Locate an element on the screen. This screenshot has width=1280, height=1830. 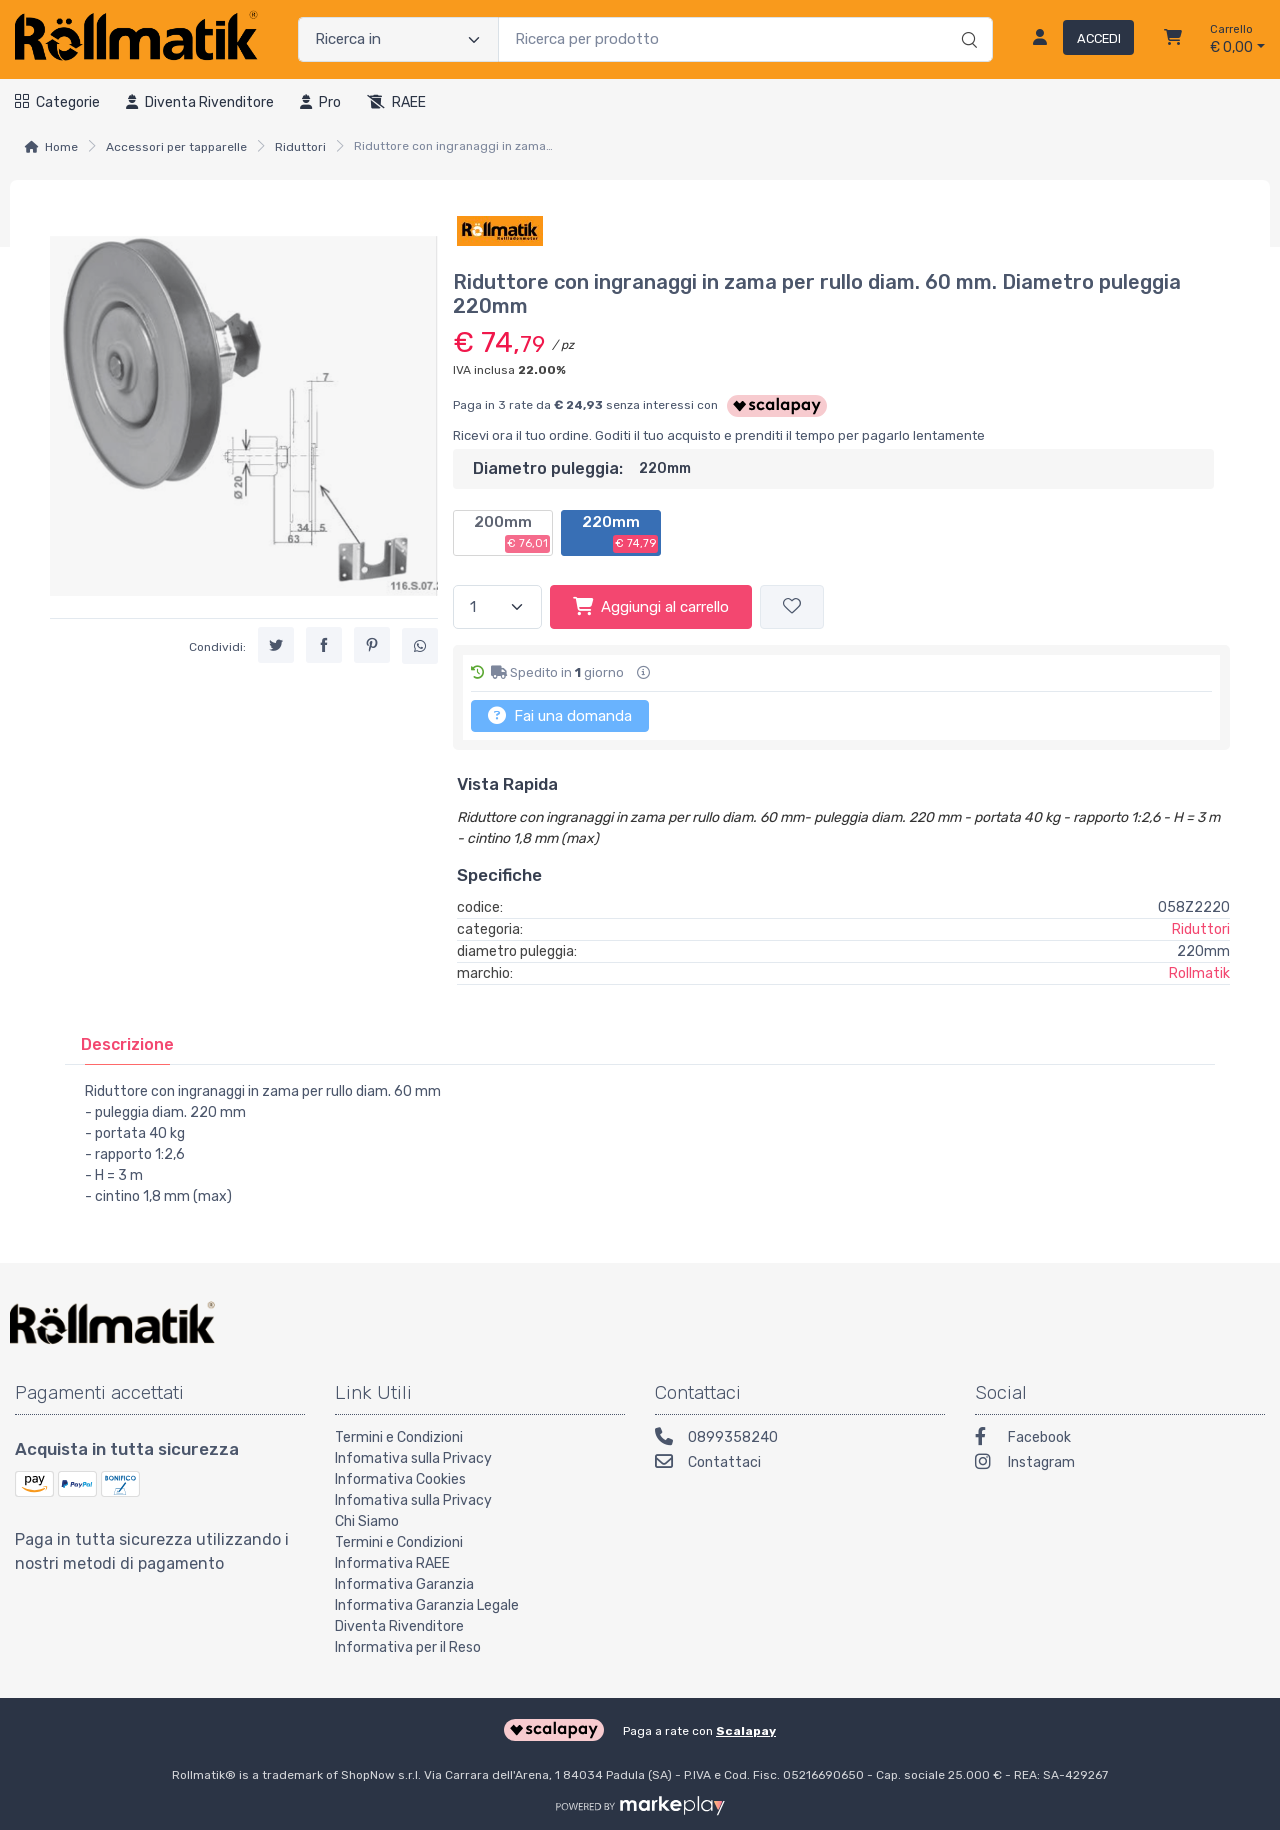
Fai una domanda is located at coordinates (560, 715).